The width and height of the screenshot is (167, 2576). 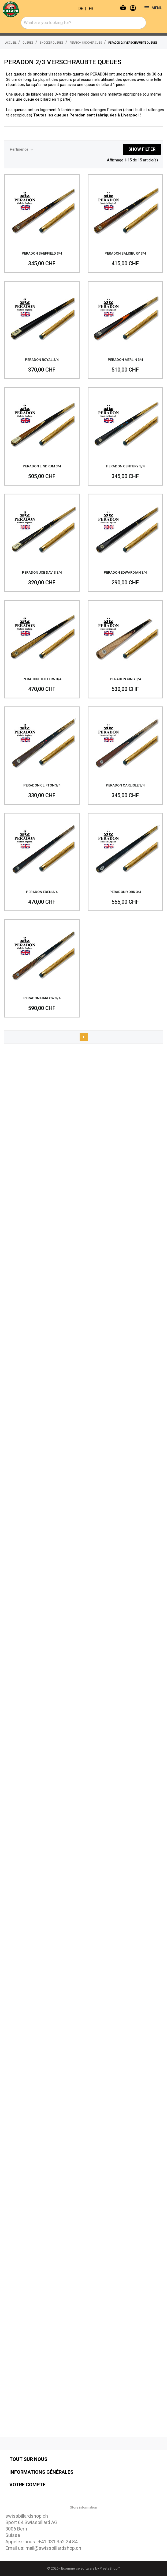 I want to click on PERADON CARLISLE 3/4, so click(x=125, y=781).